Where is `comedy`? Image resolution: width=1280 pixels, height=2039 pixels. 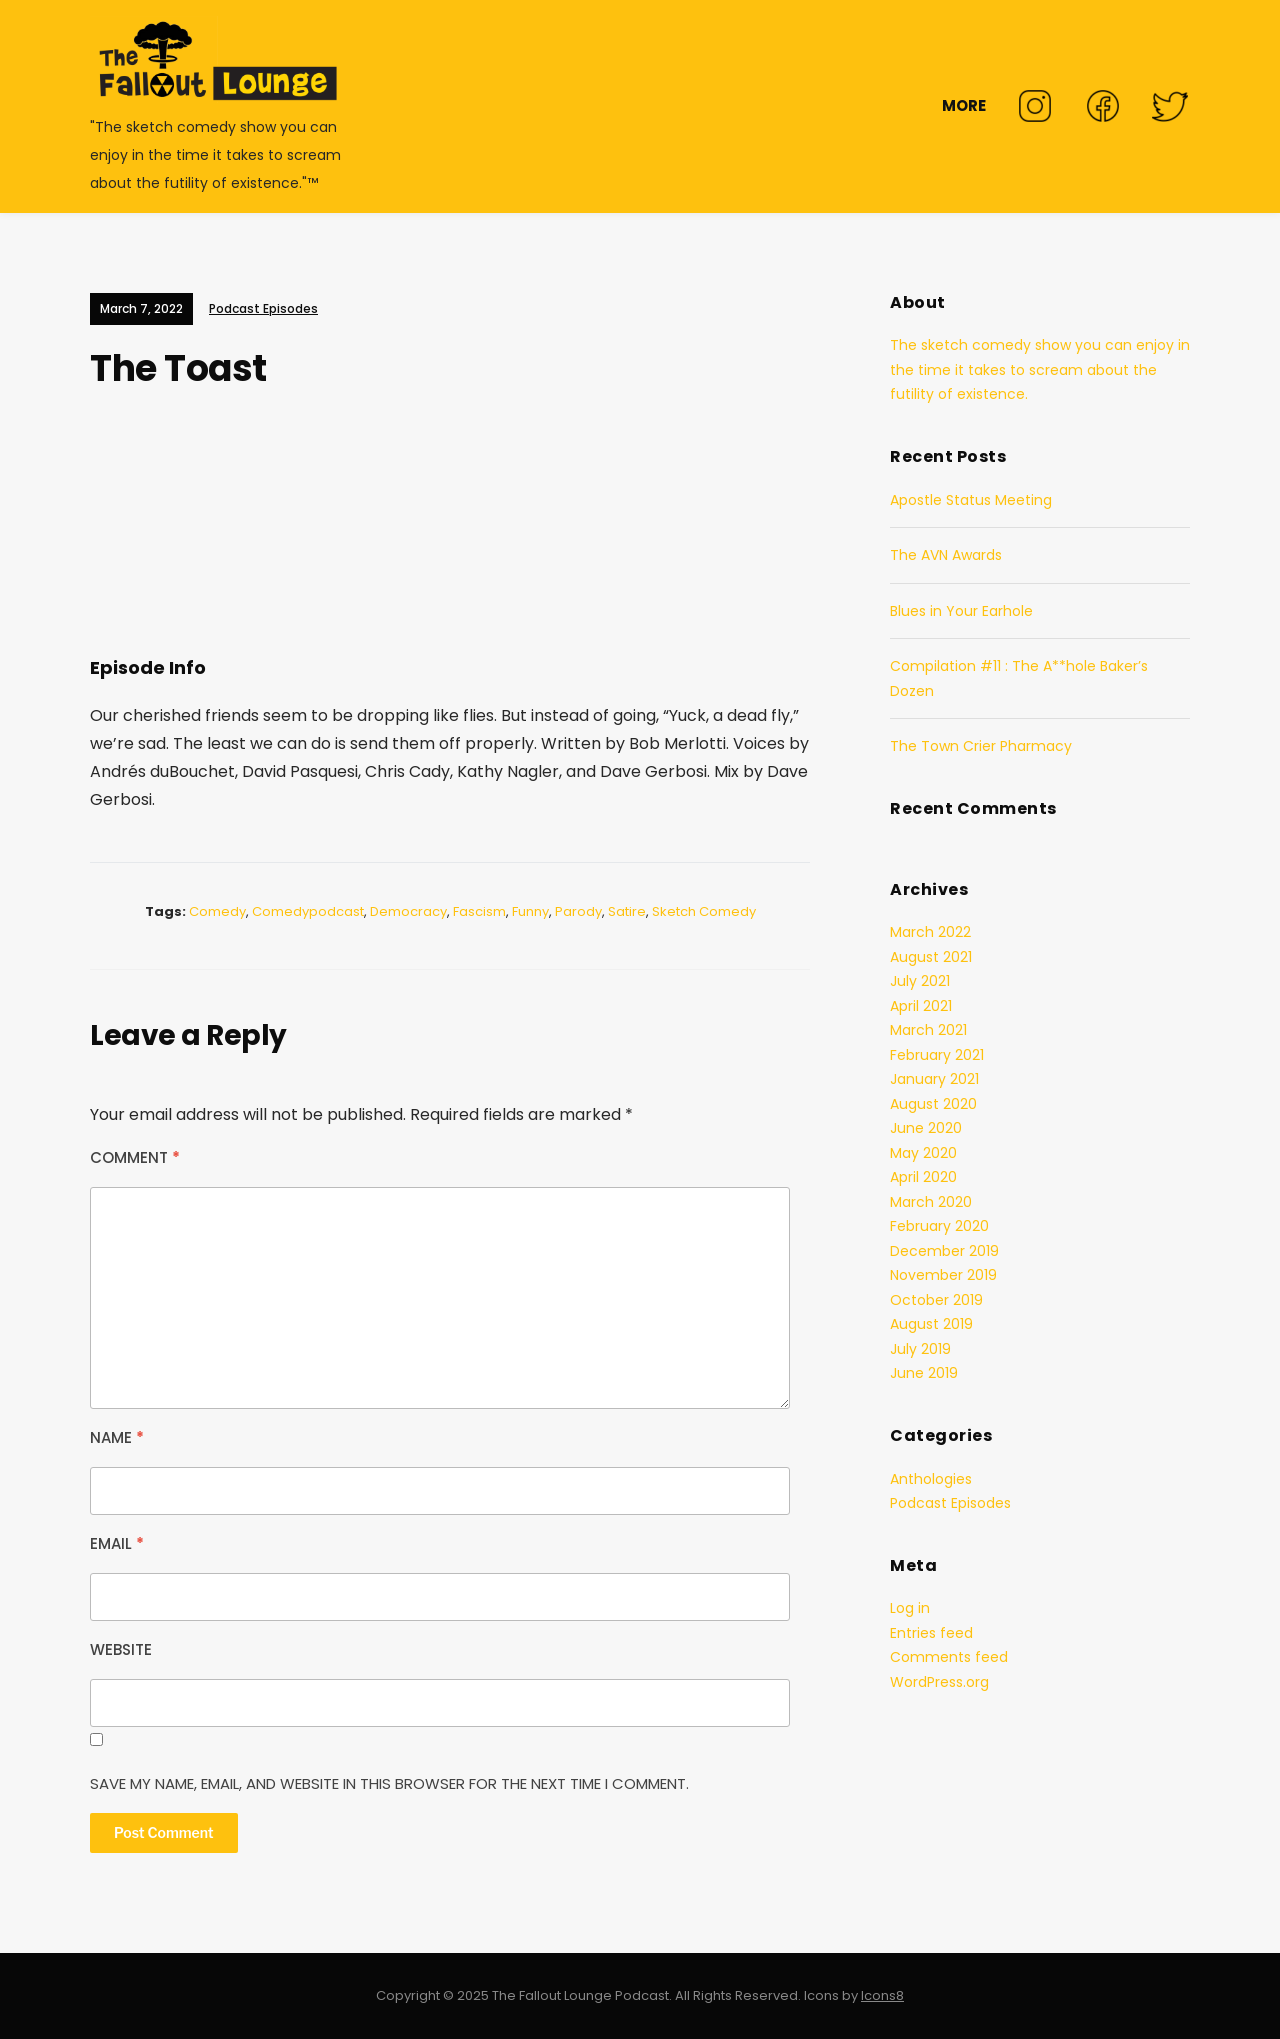
comedy is located at coordinates (217, 911).